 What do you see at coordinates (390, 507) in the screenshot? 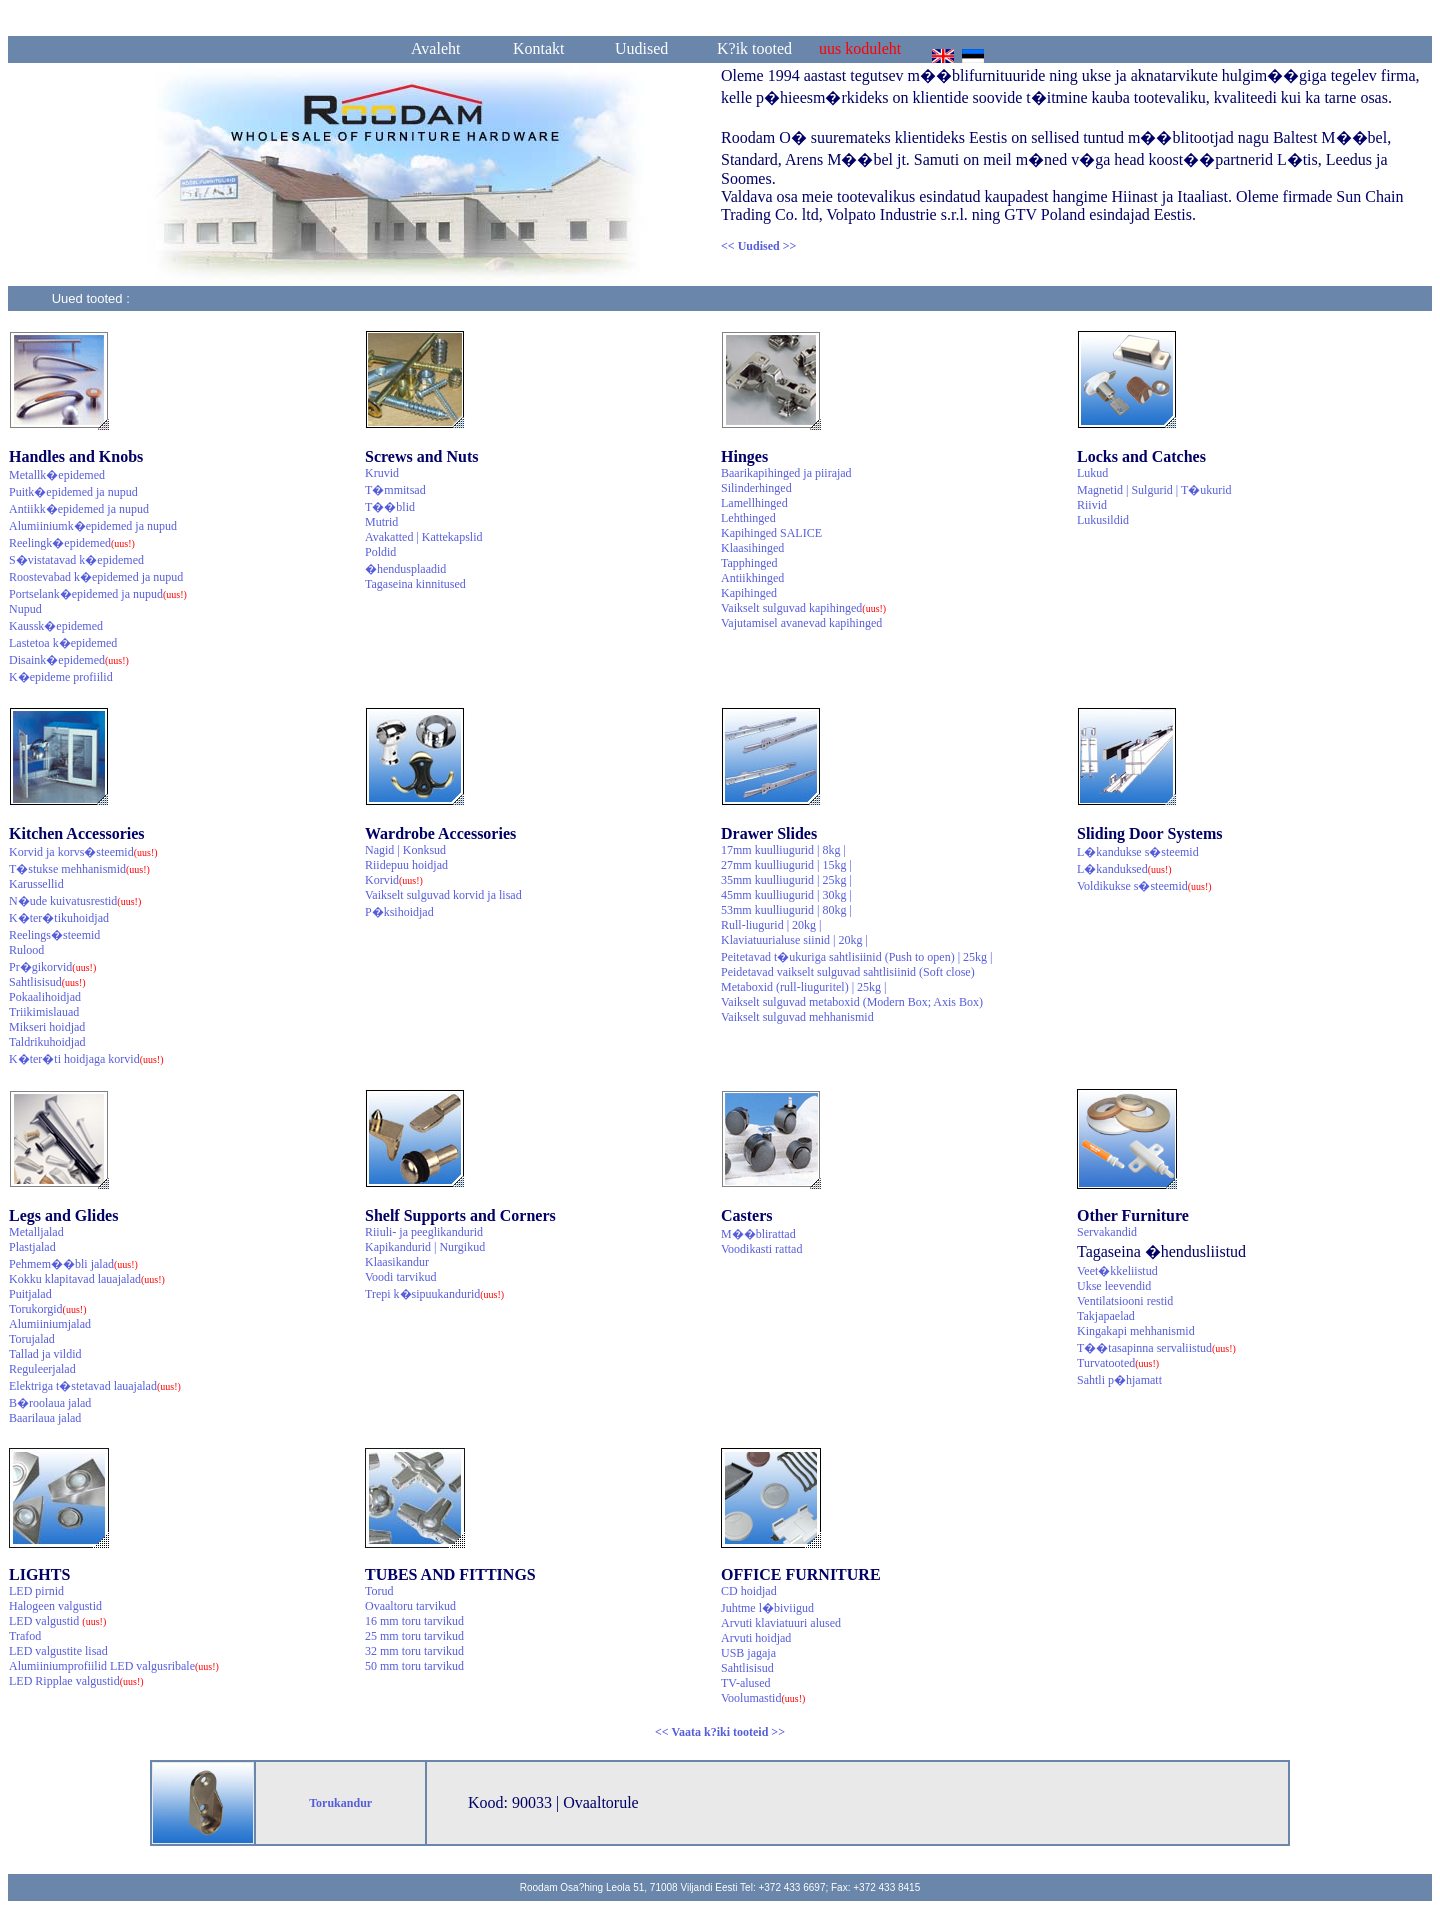
I see `T��blid` at bounding box center [390, 507].